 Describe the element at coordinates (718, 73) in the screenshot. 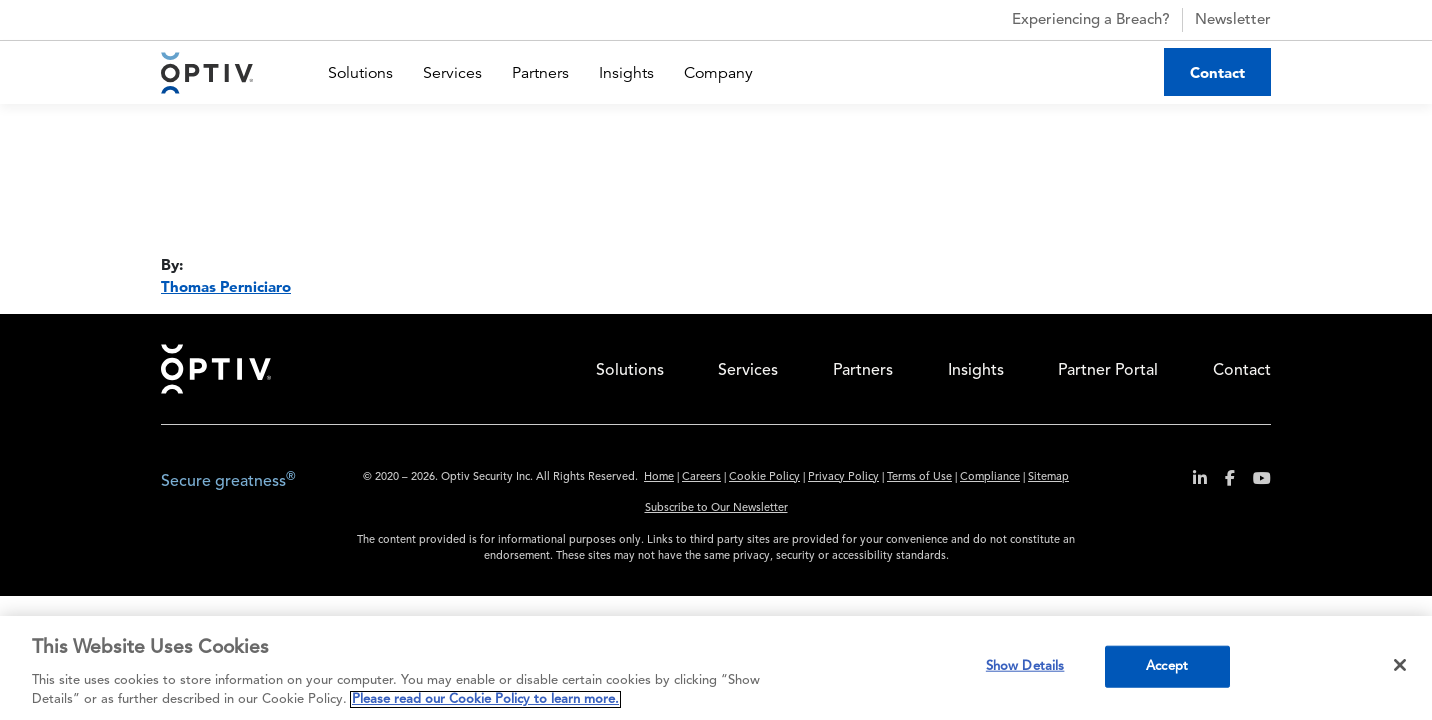

I see `Company` at that location.